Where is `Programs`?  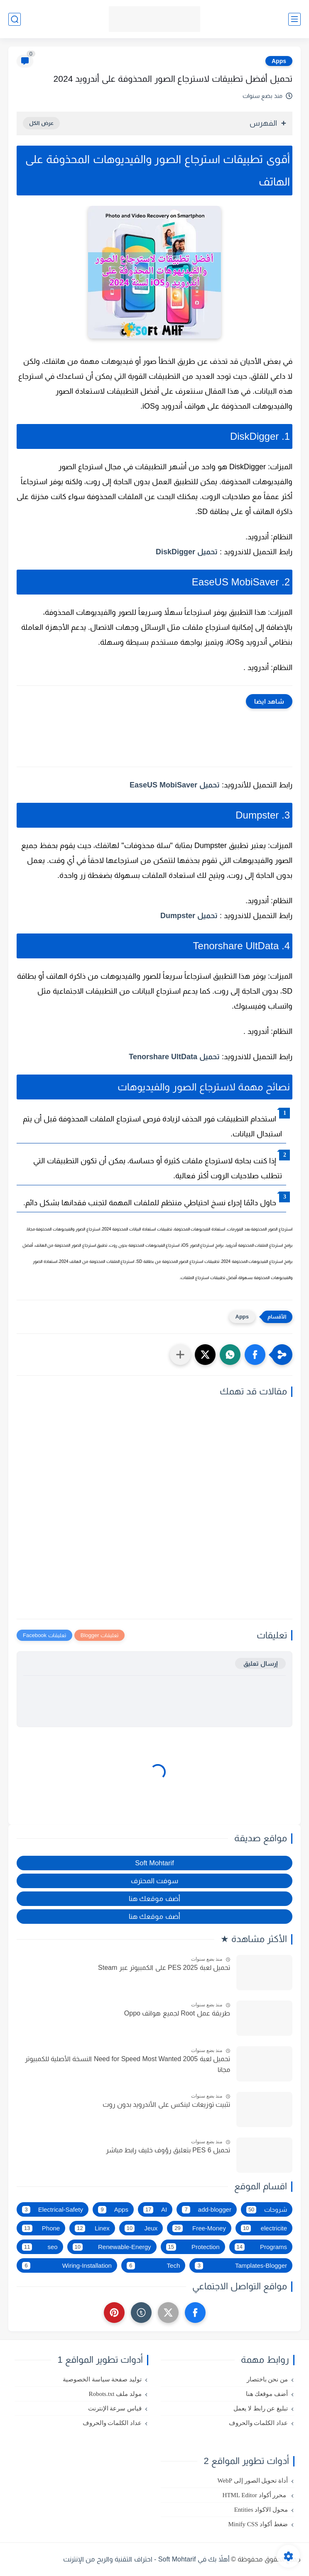
Programs is located at coordinates (261, 2247).